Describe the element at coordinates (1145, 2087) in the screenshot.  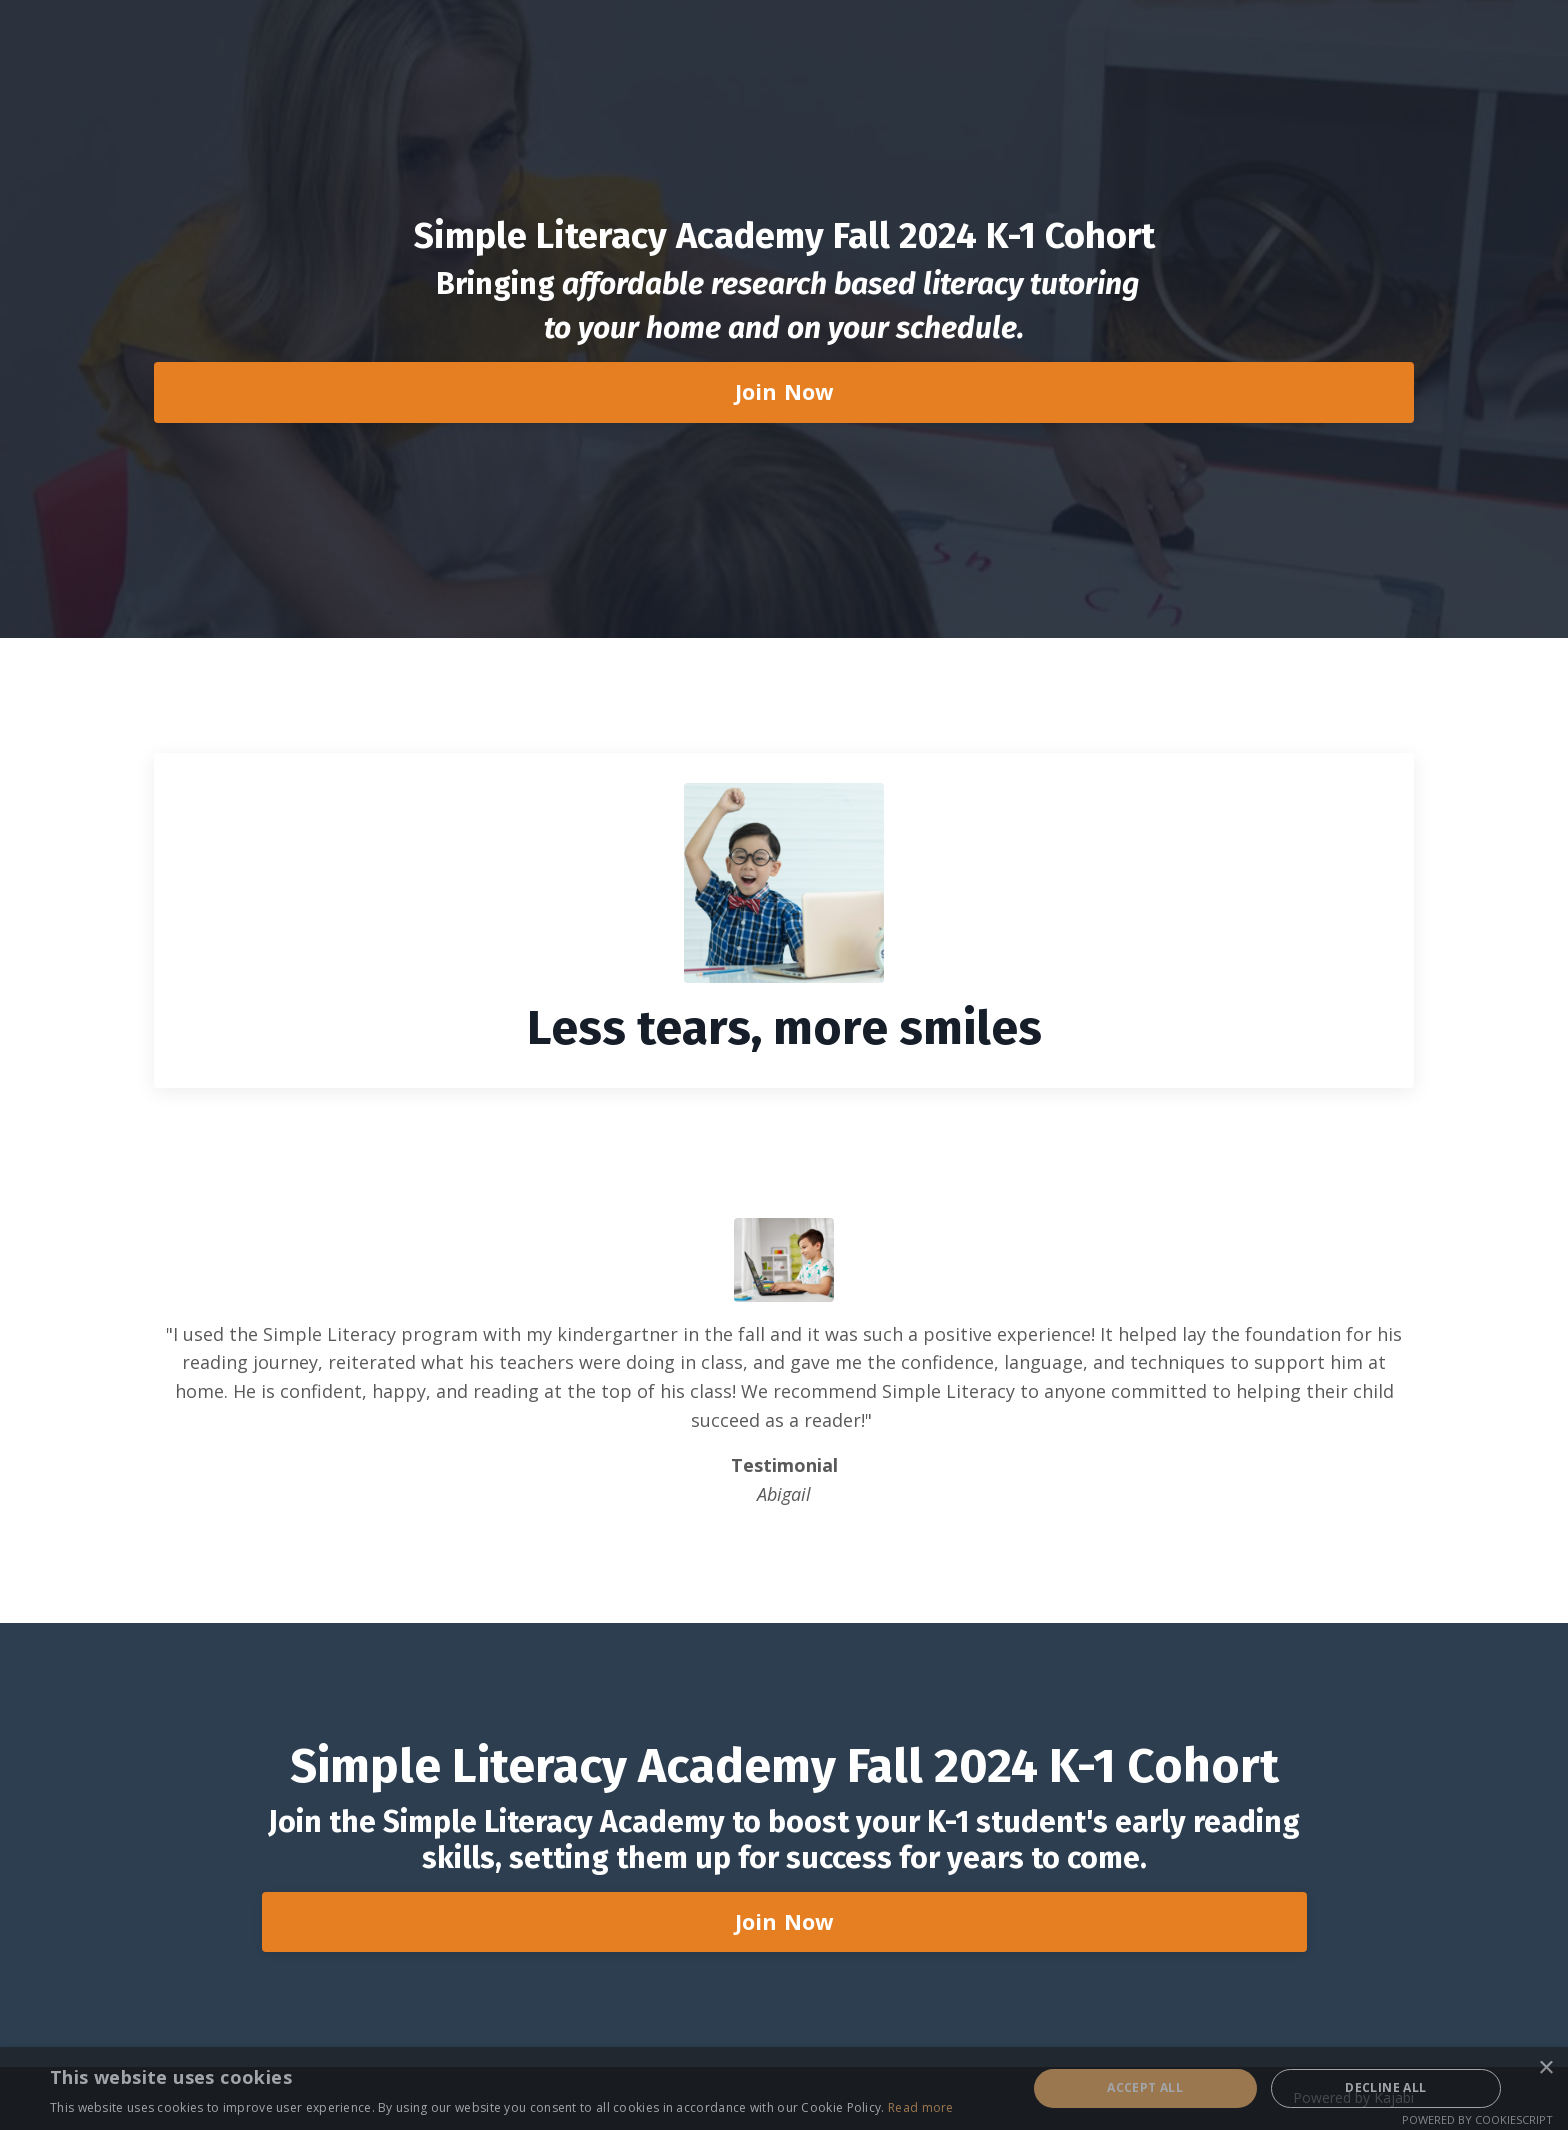
I see `Accept all [button]` at that location.